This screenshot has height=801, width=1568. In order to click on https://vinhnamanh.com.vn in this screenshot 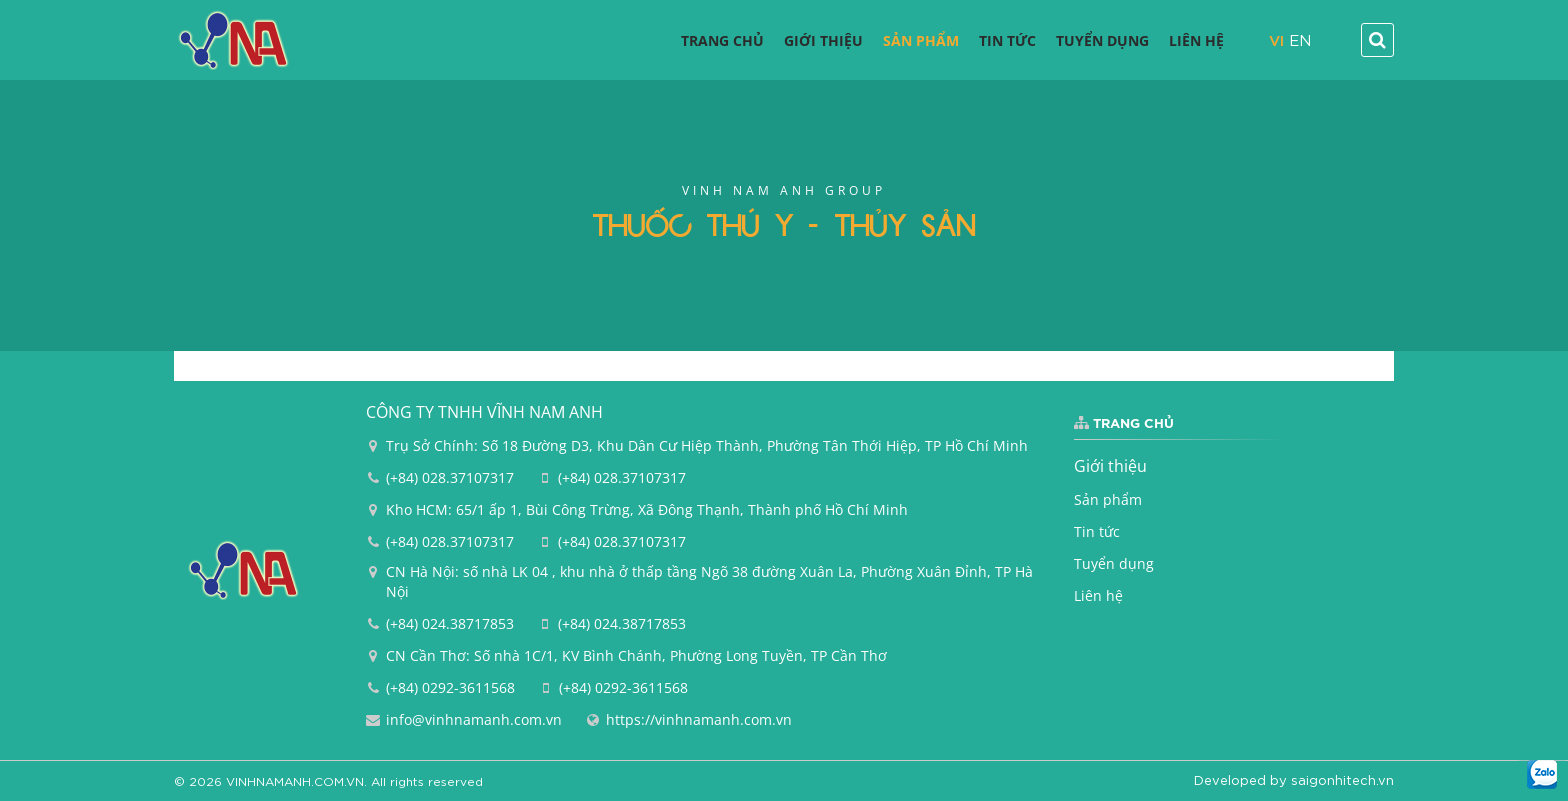, I will do `click(699, 719)`.